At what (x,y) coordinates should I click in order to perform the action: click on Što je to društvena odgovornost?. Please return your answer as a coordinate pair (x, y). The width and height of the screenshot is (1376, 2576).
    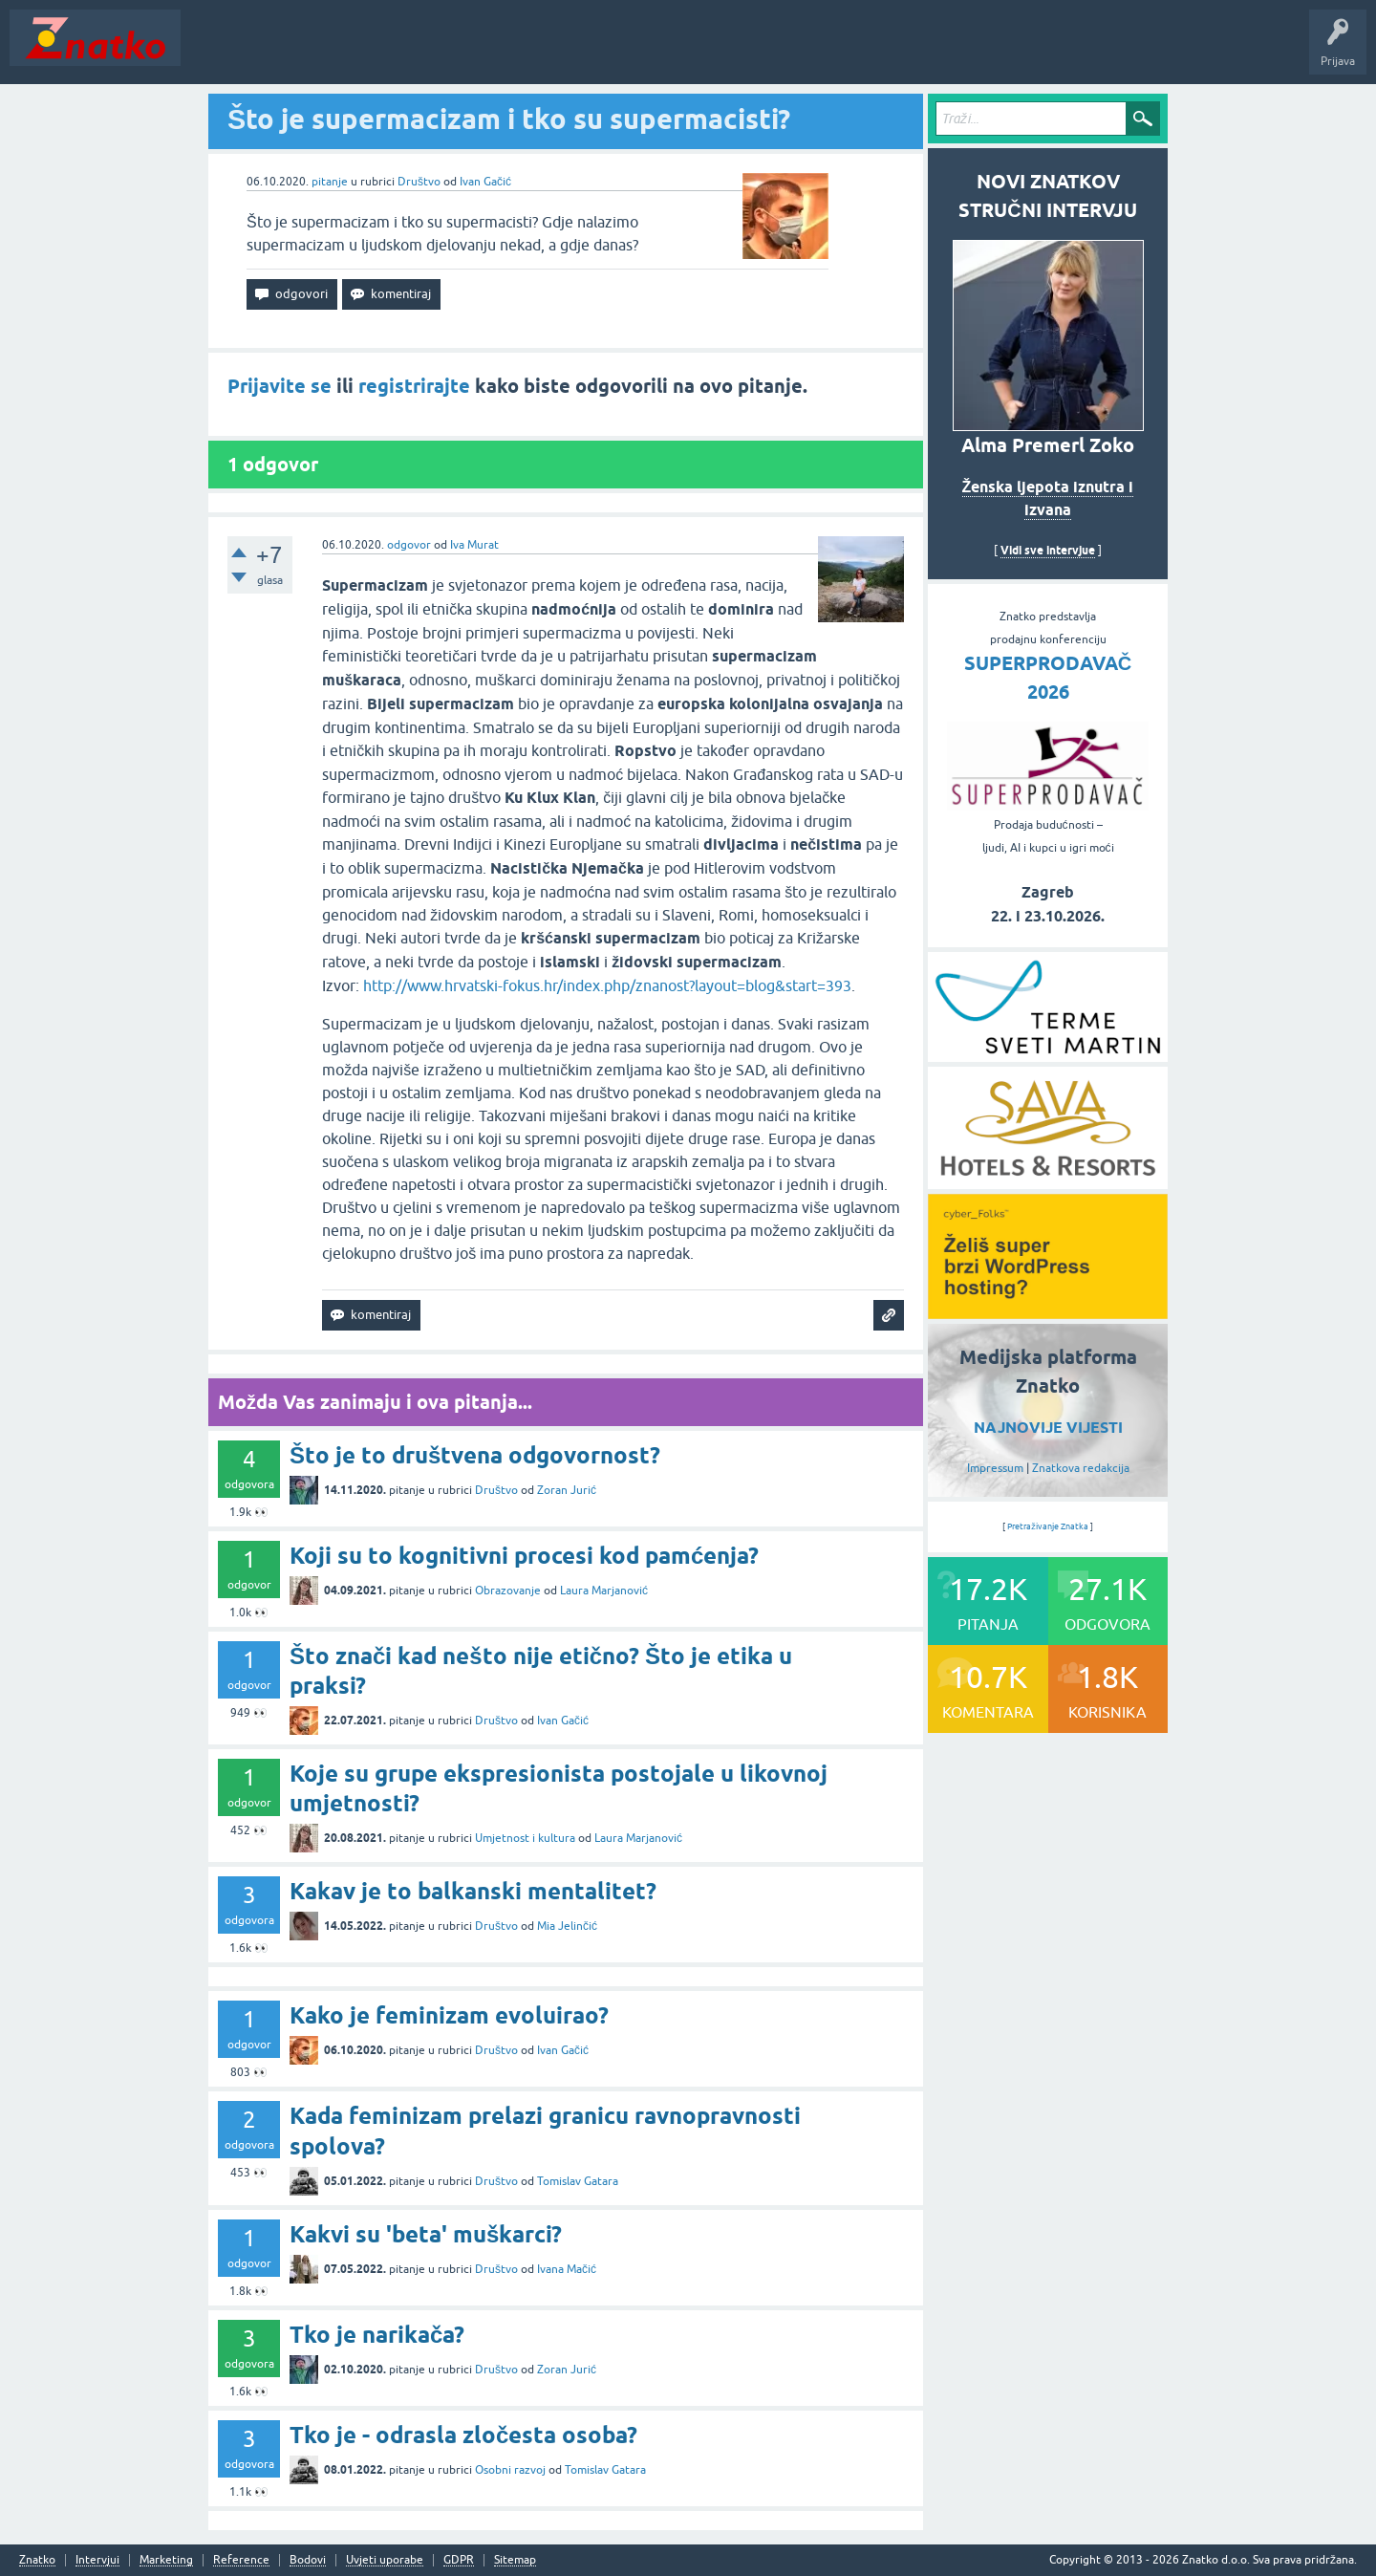
    Looking at the image, I should click on (475, 1455).